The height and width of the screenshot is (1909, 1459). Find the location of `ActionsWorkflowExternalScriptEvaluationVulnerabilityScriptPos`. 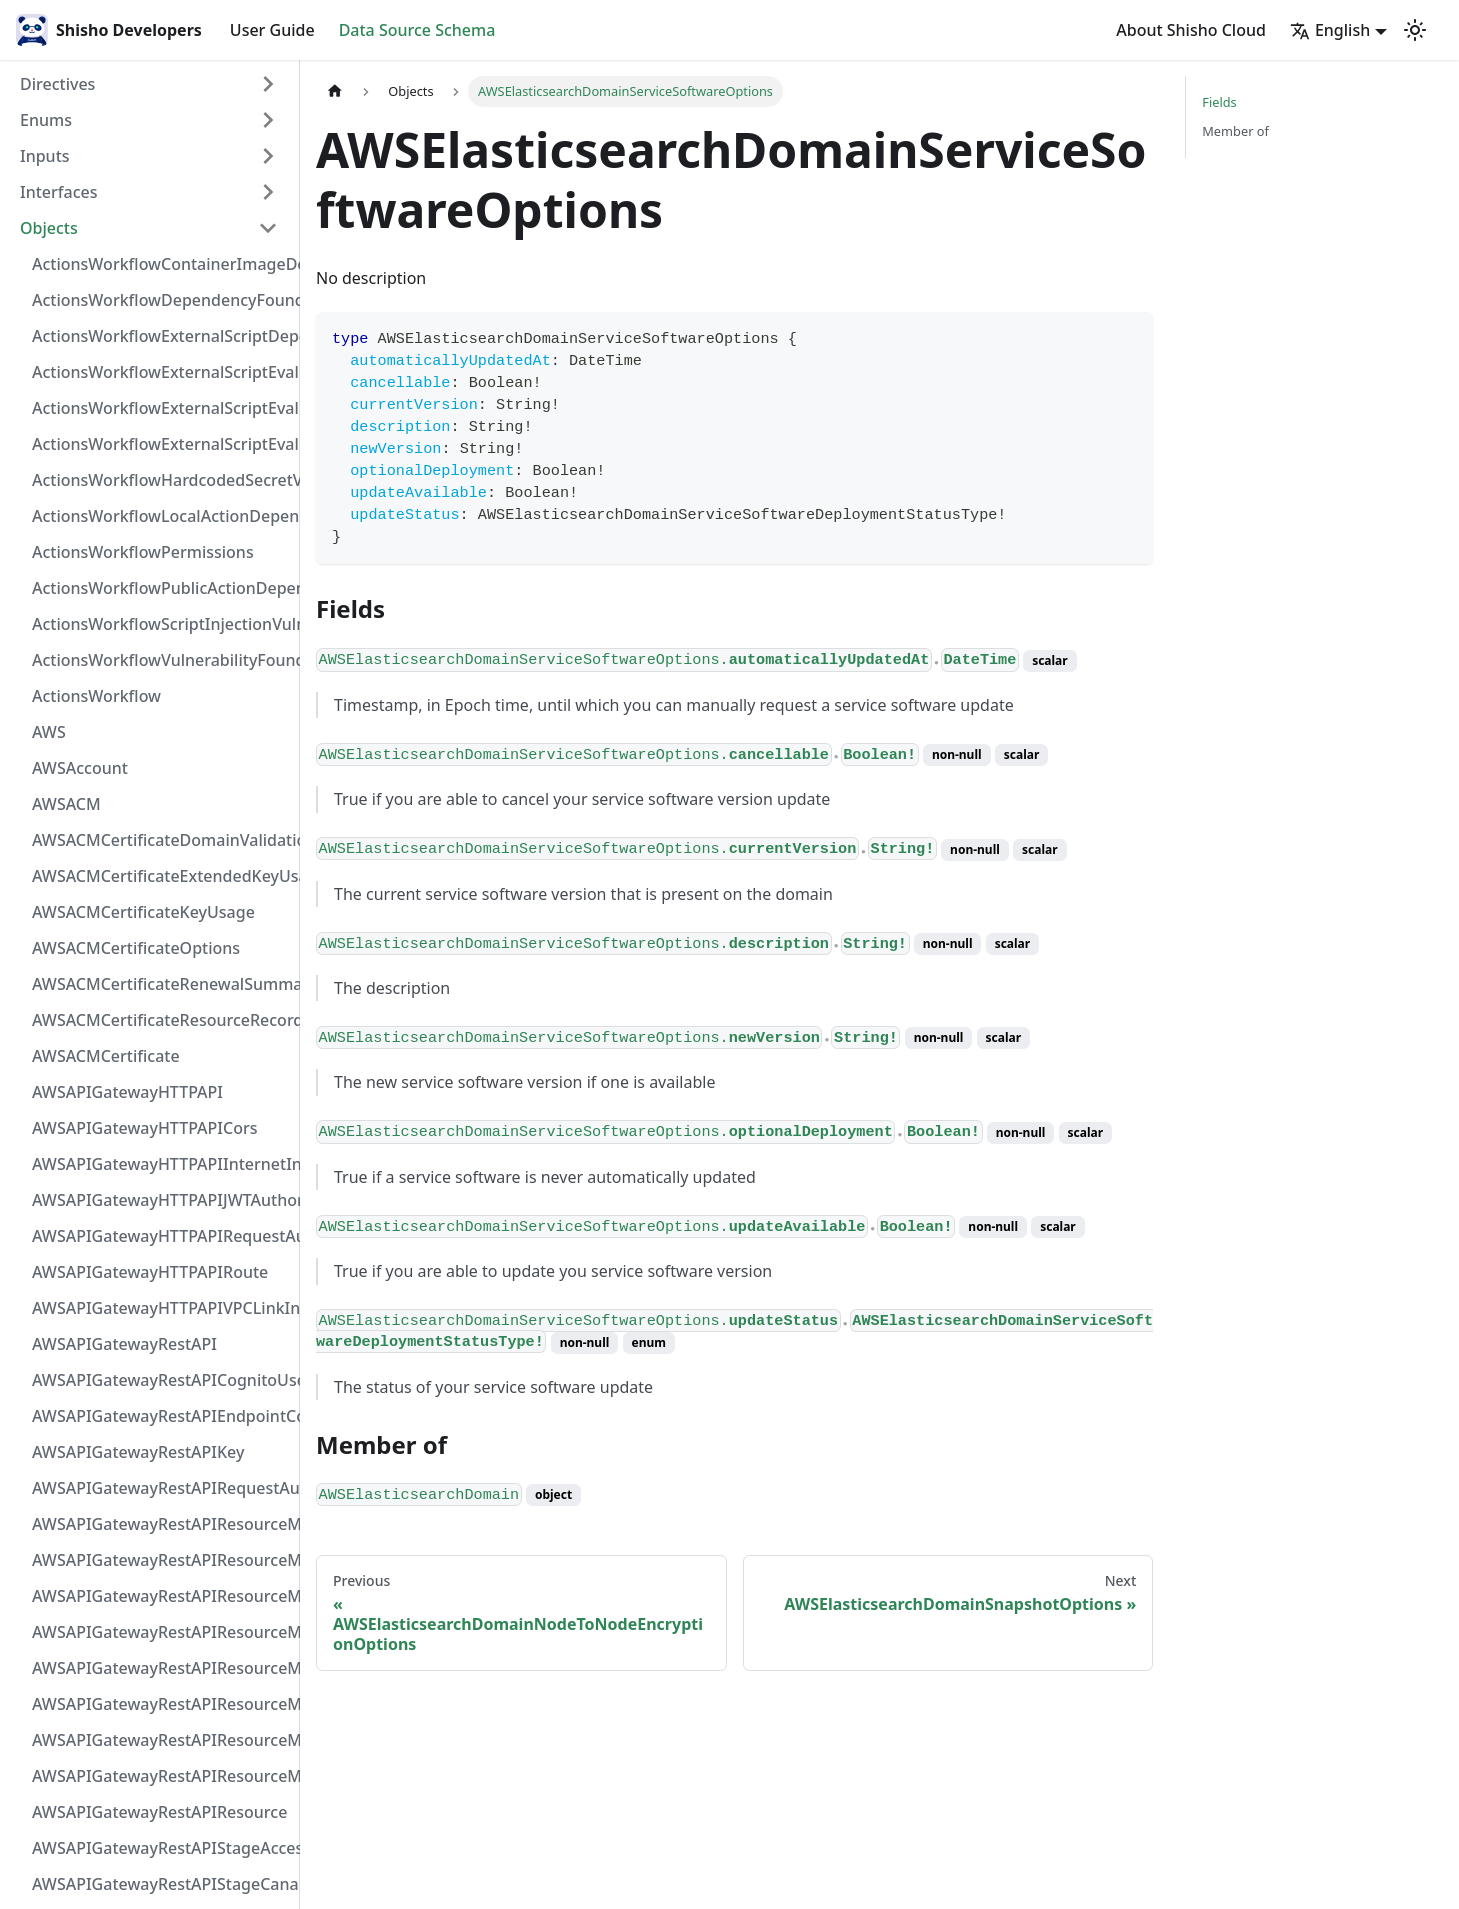

ActionsWorkflowExternalScriptEvaluationVulnerabilityScriptPos is located at coordinates (161, 408).